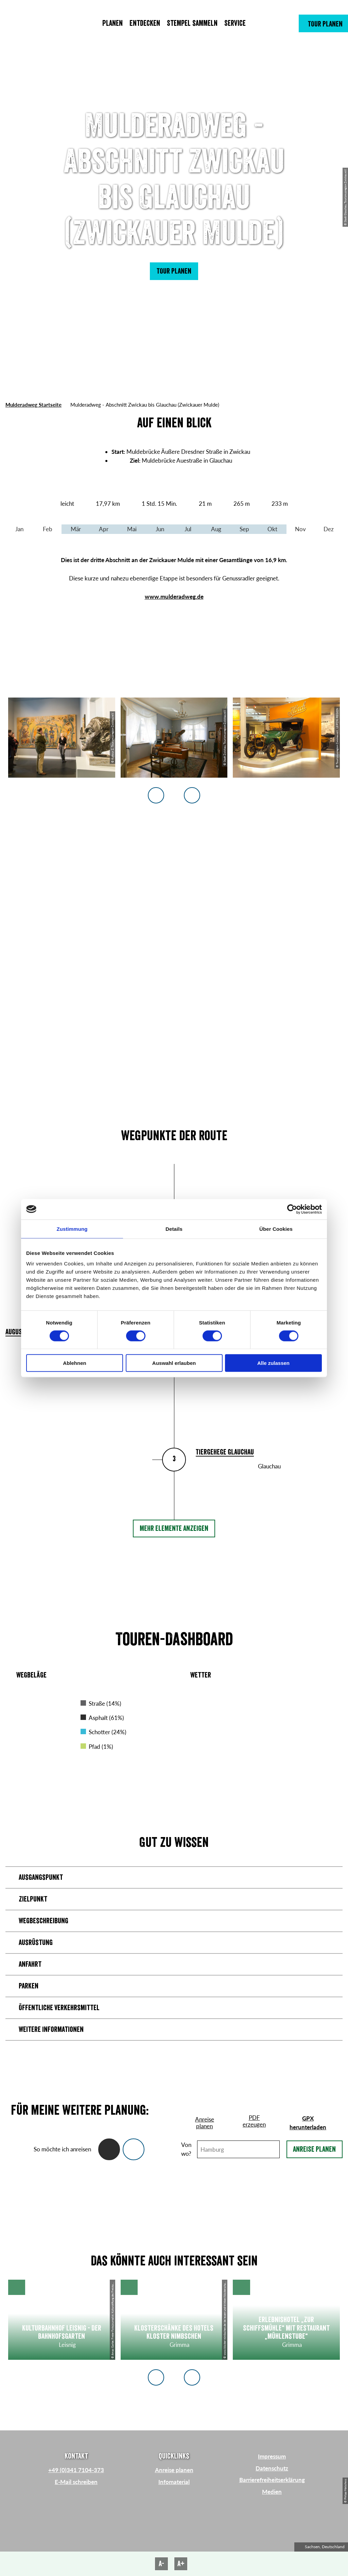  What do you see at coordinates (19, 529) in the screenshot?
I see `Jan` at bounding box center [19, 529].